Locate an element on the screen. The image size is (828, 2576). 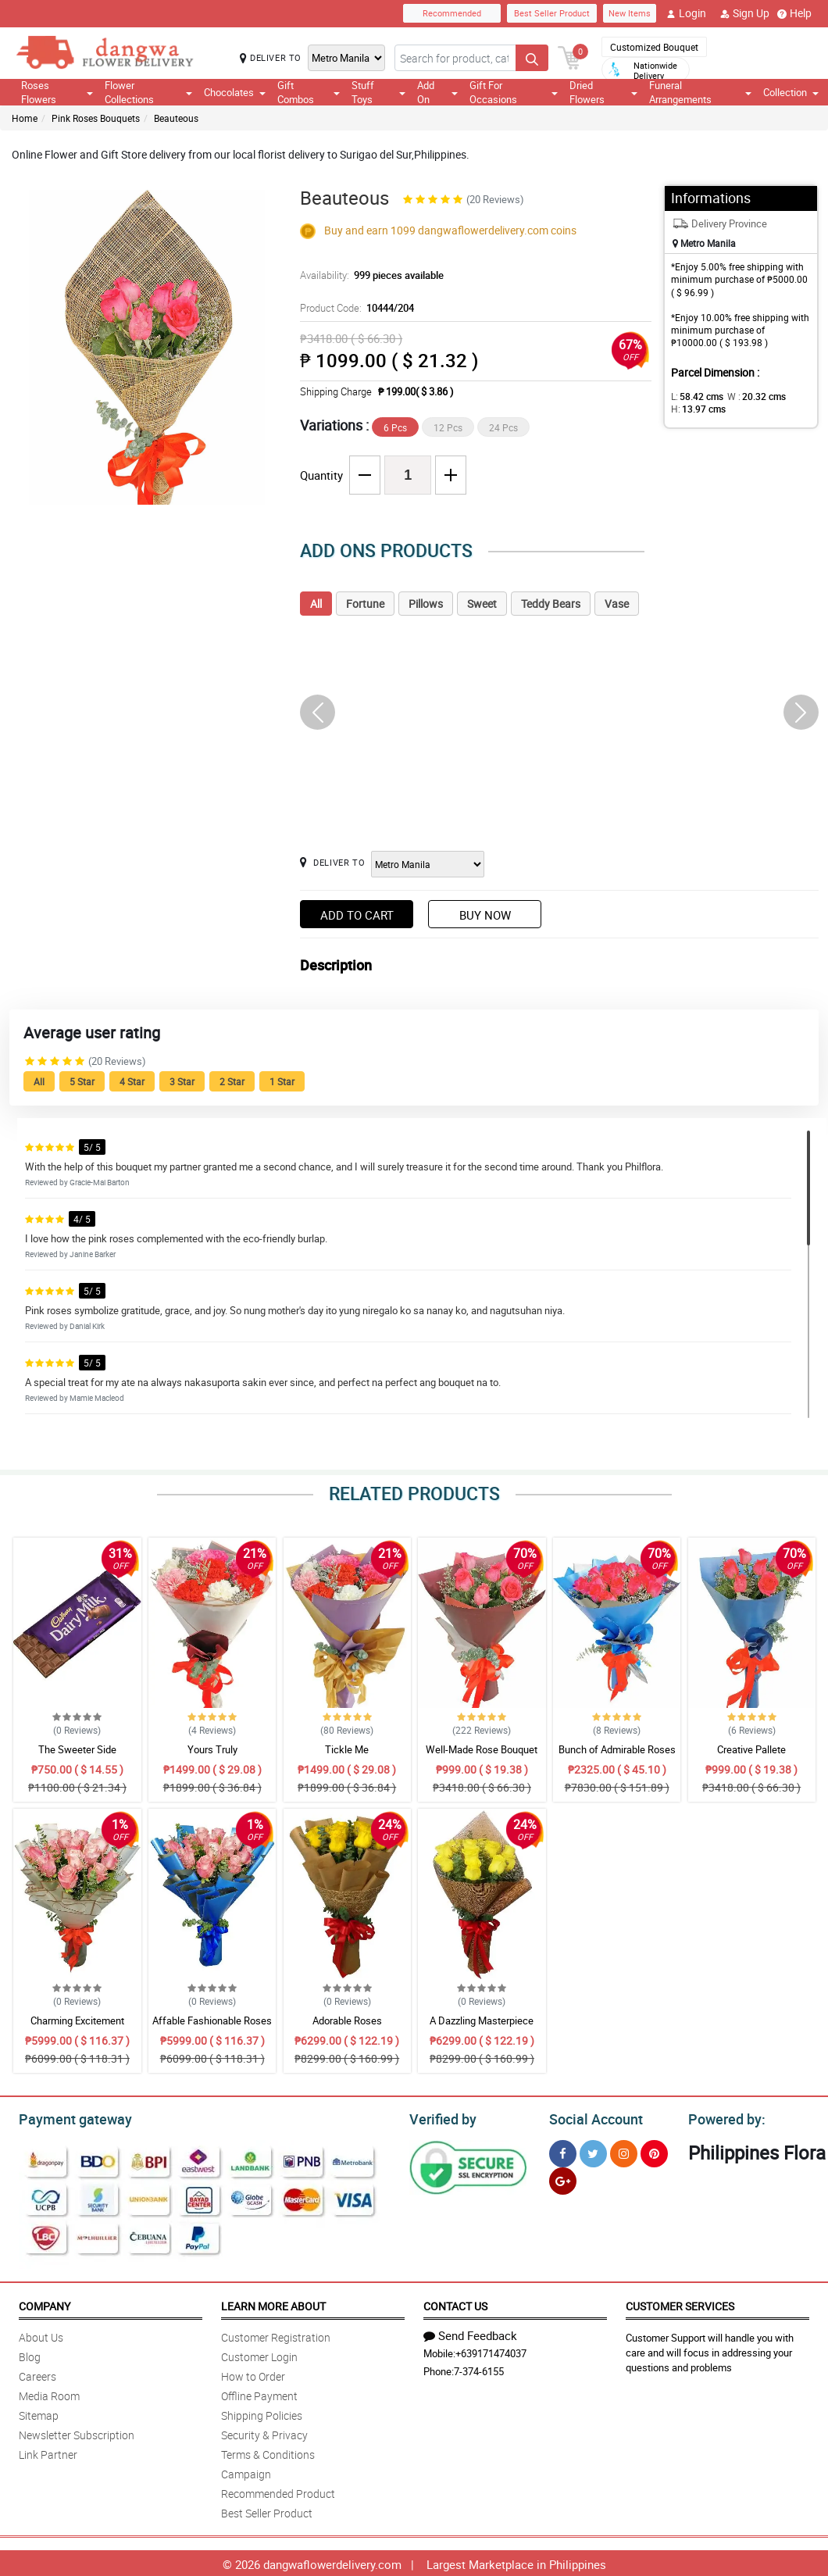
7-374-6155 is located at coordinates (479, 2369).